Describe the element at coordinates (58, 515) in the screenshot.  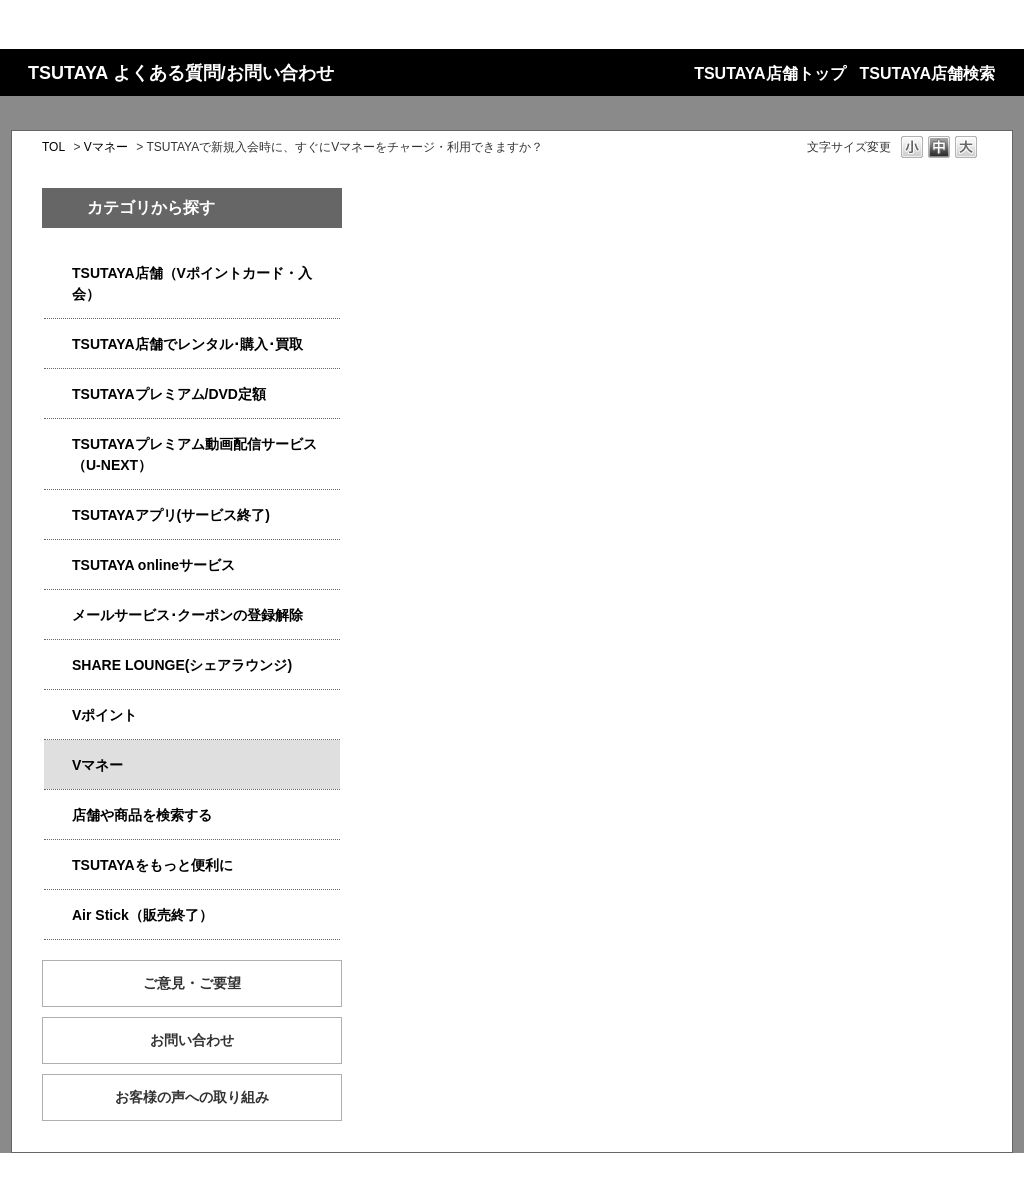
I see `/category/show/4019?site_domain=qa-store` at that location.